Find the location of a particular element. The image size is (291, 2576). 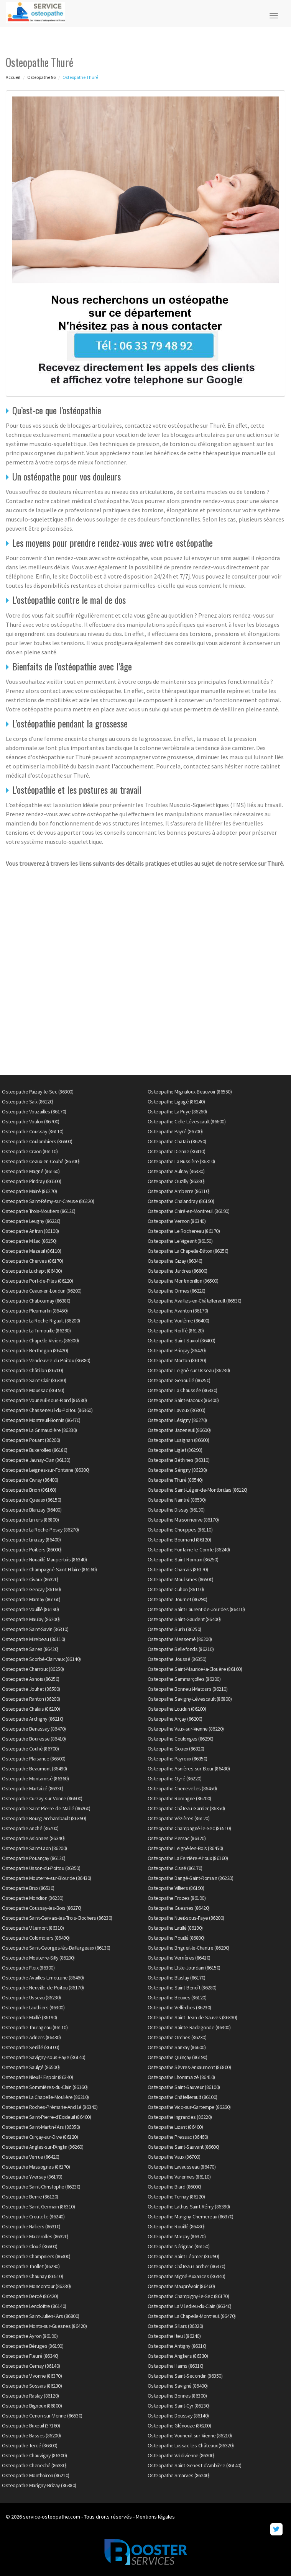

Osteopathe Saint-Genest-d'Ambière (86140) is located at coordinates (195, 2465).